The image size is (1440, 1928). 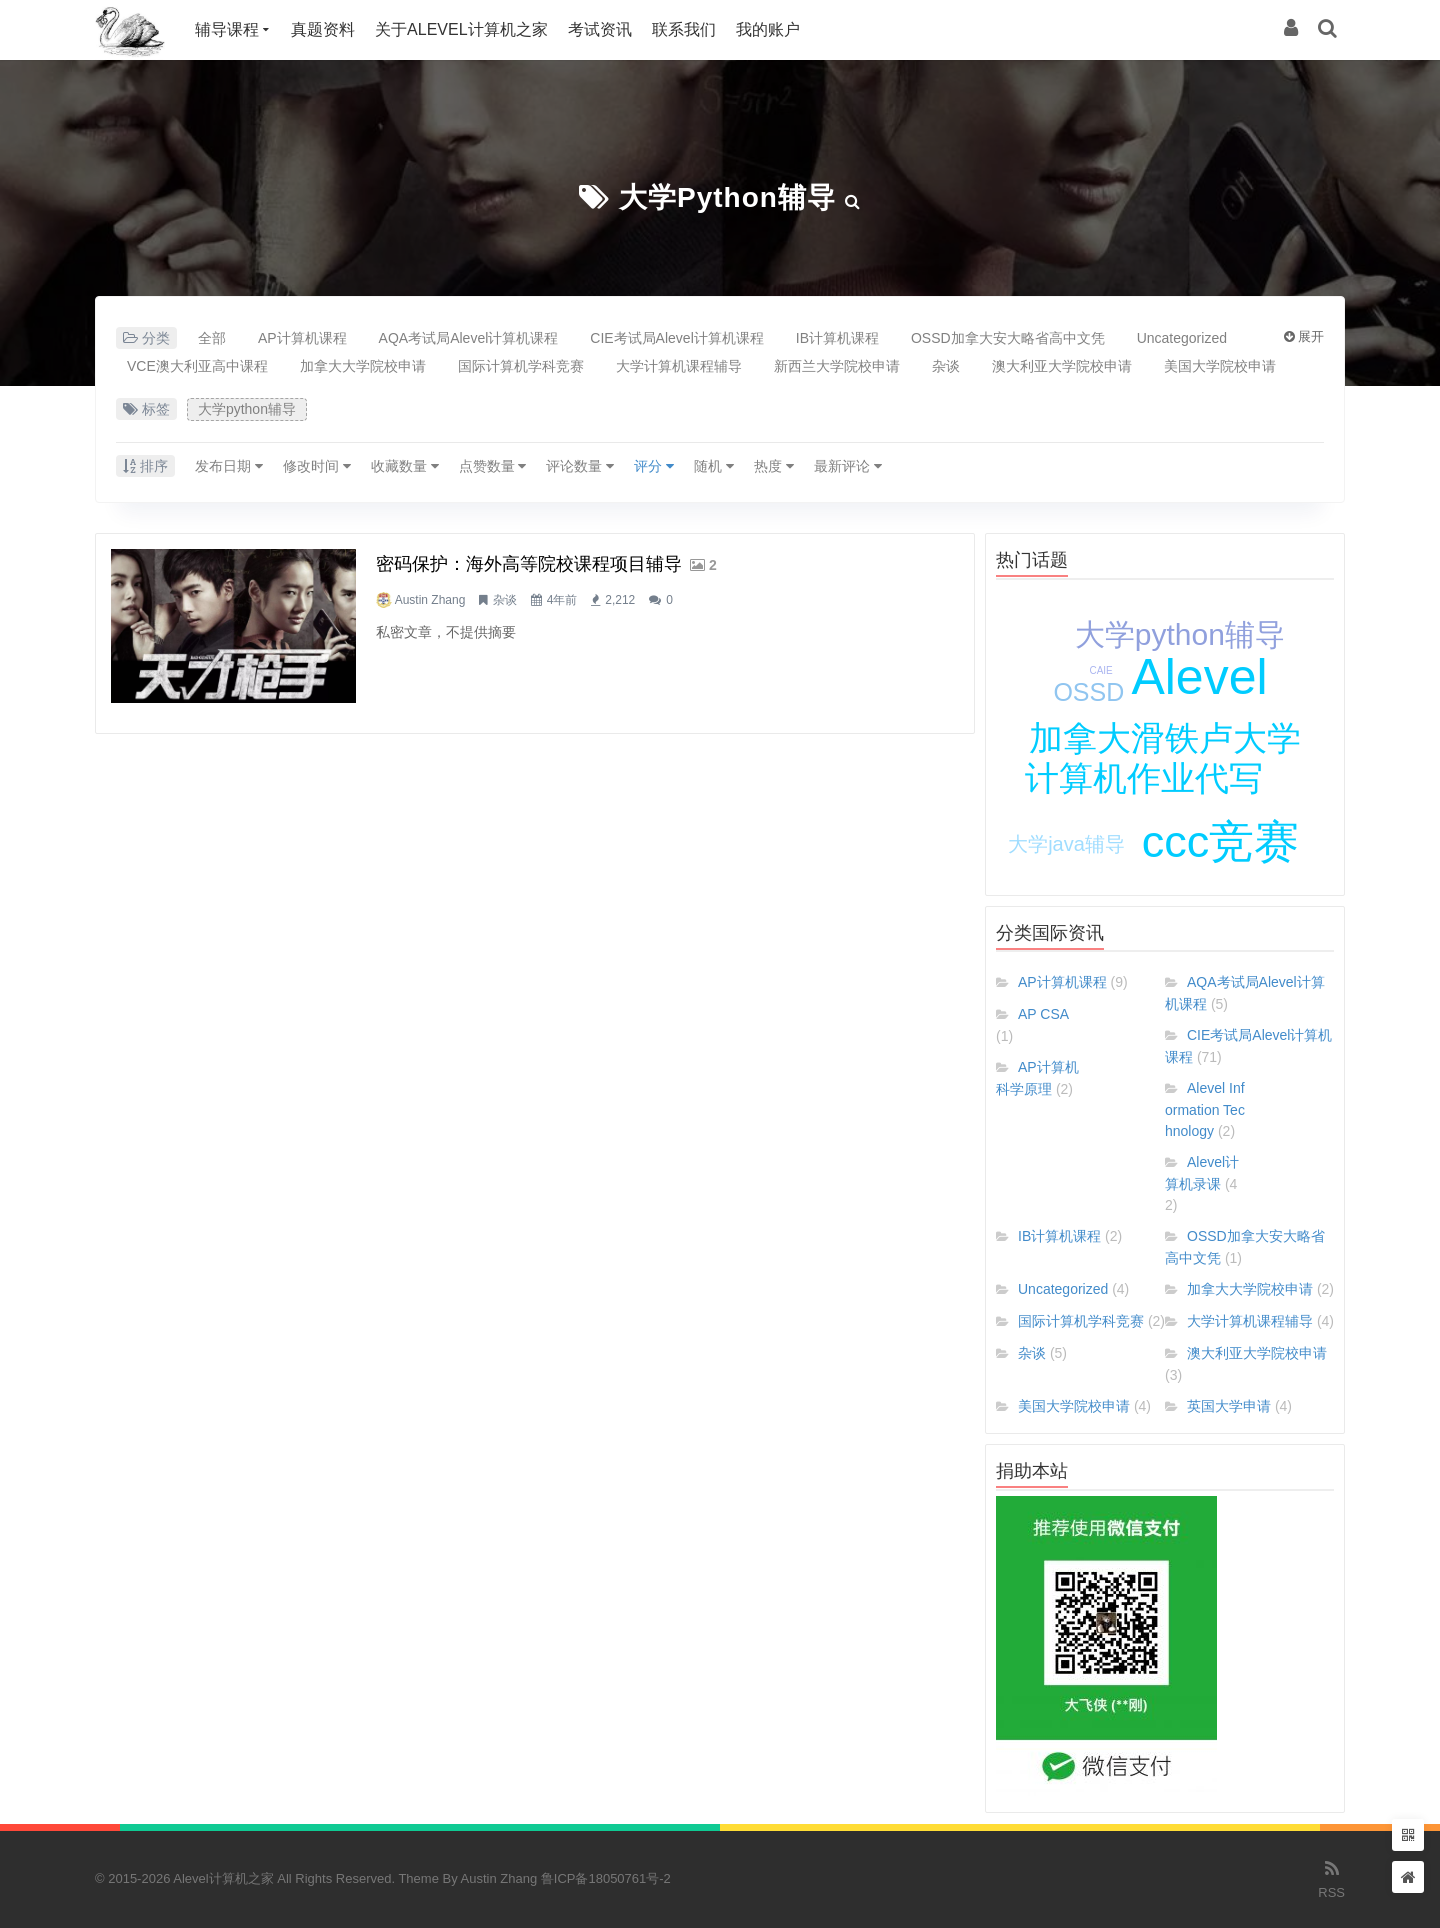 I want to click on 计算机作业代写, so click(x=1144, y=778).